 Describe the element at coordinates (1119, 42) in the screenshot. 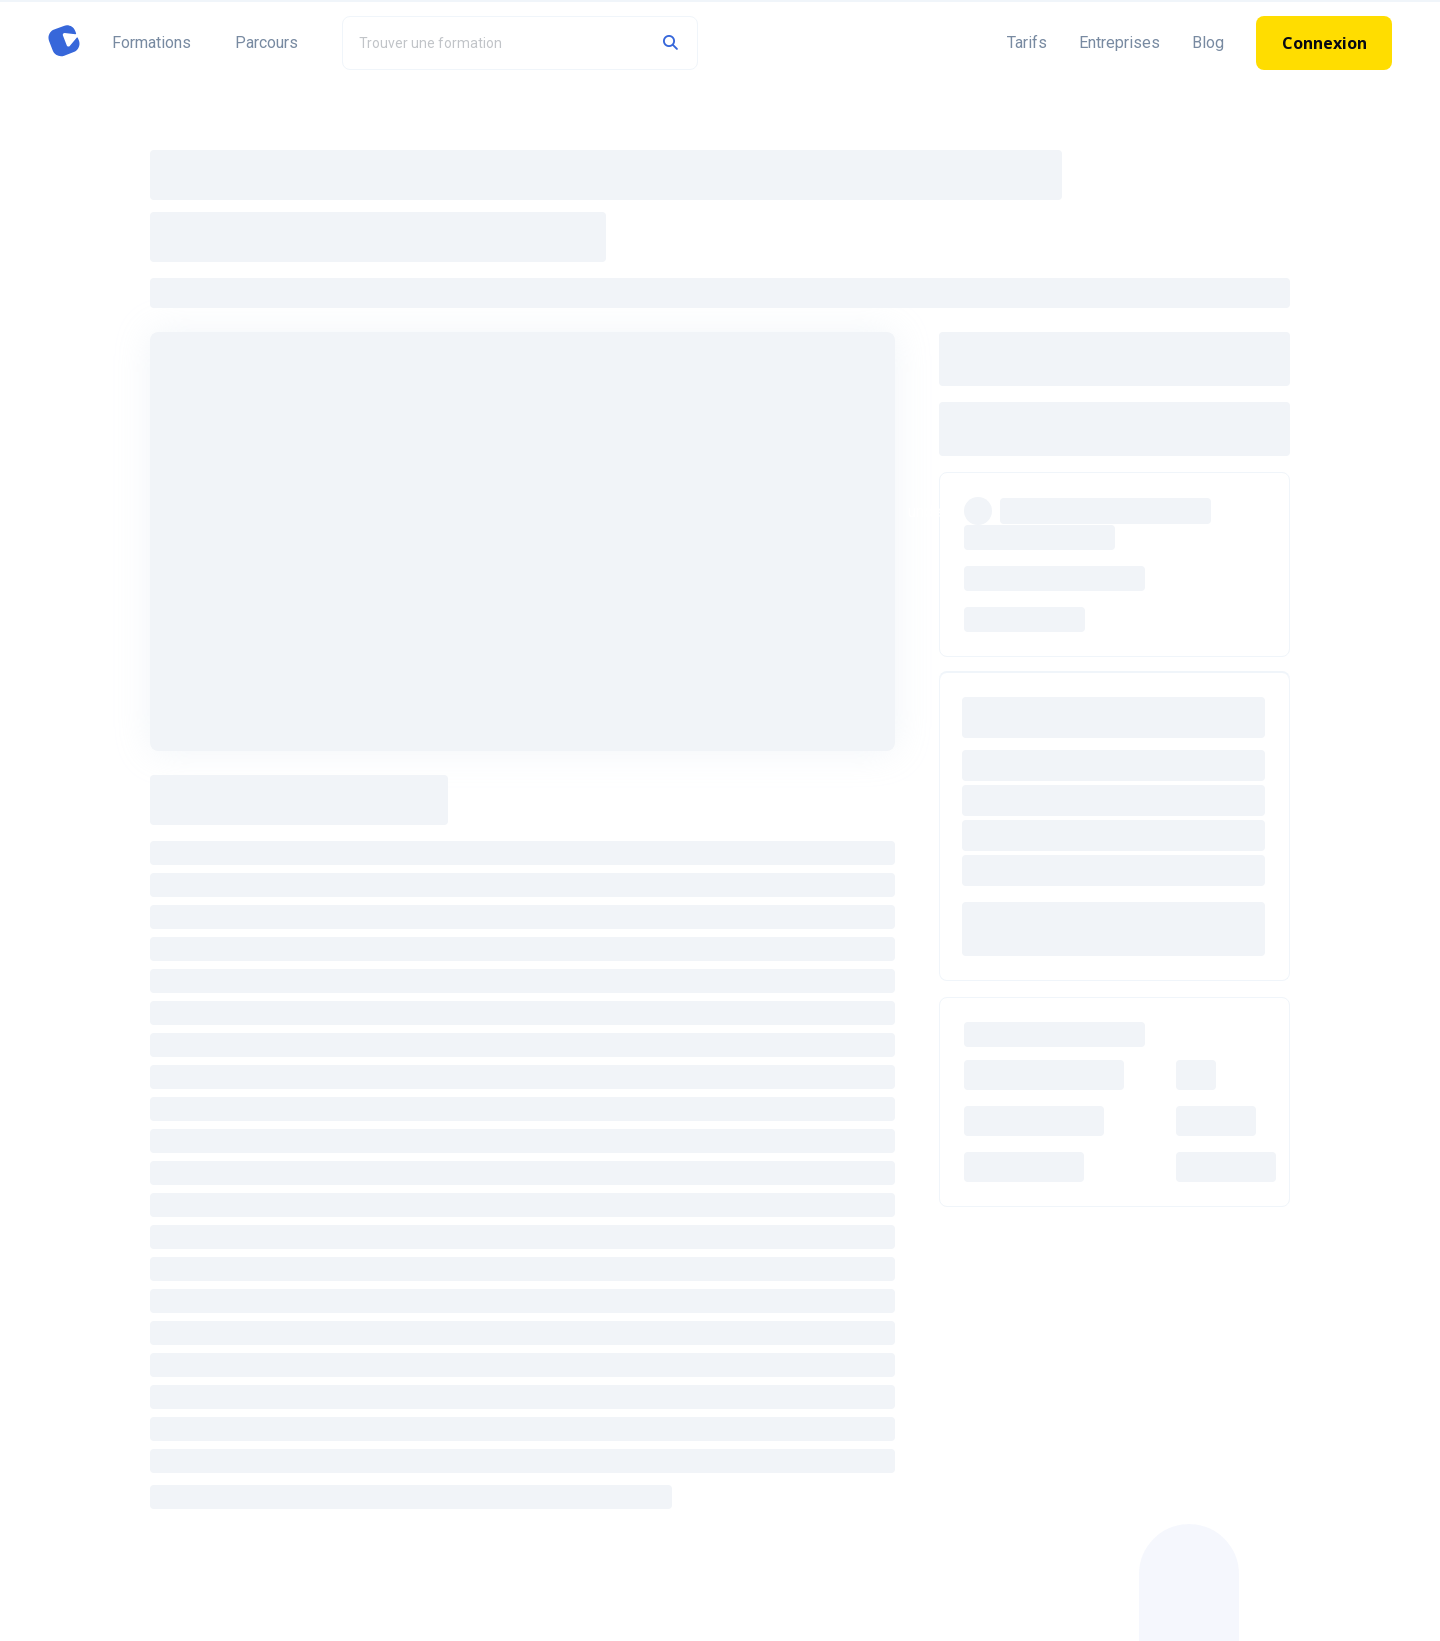

I see `Entreprises` at that location.